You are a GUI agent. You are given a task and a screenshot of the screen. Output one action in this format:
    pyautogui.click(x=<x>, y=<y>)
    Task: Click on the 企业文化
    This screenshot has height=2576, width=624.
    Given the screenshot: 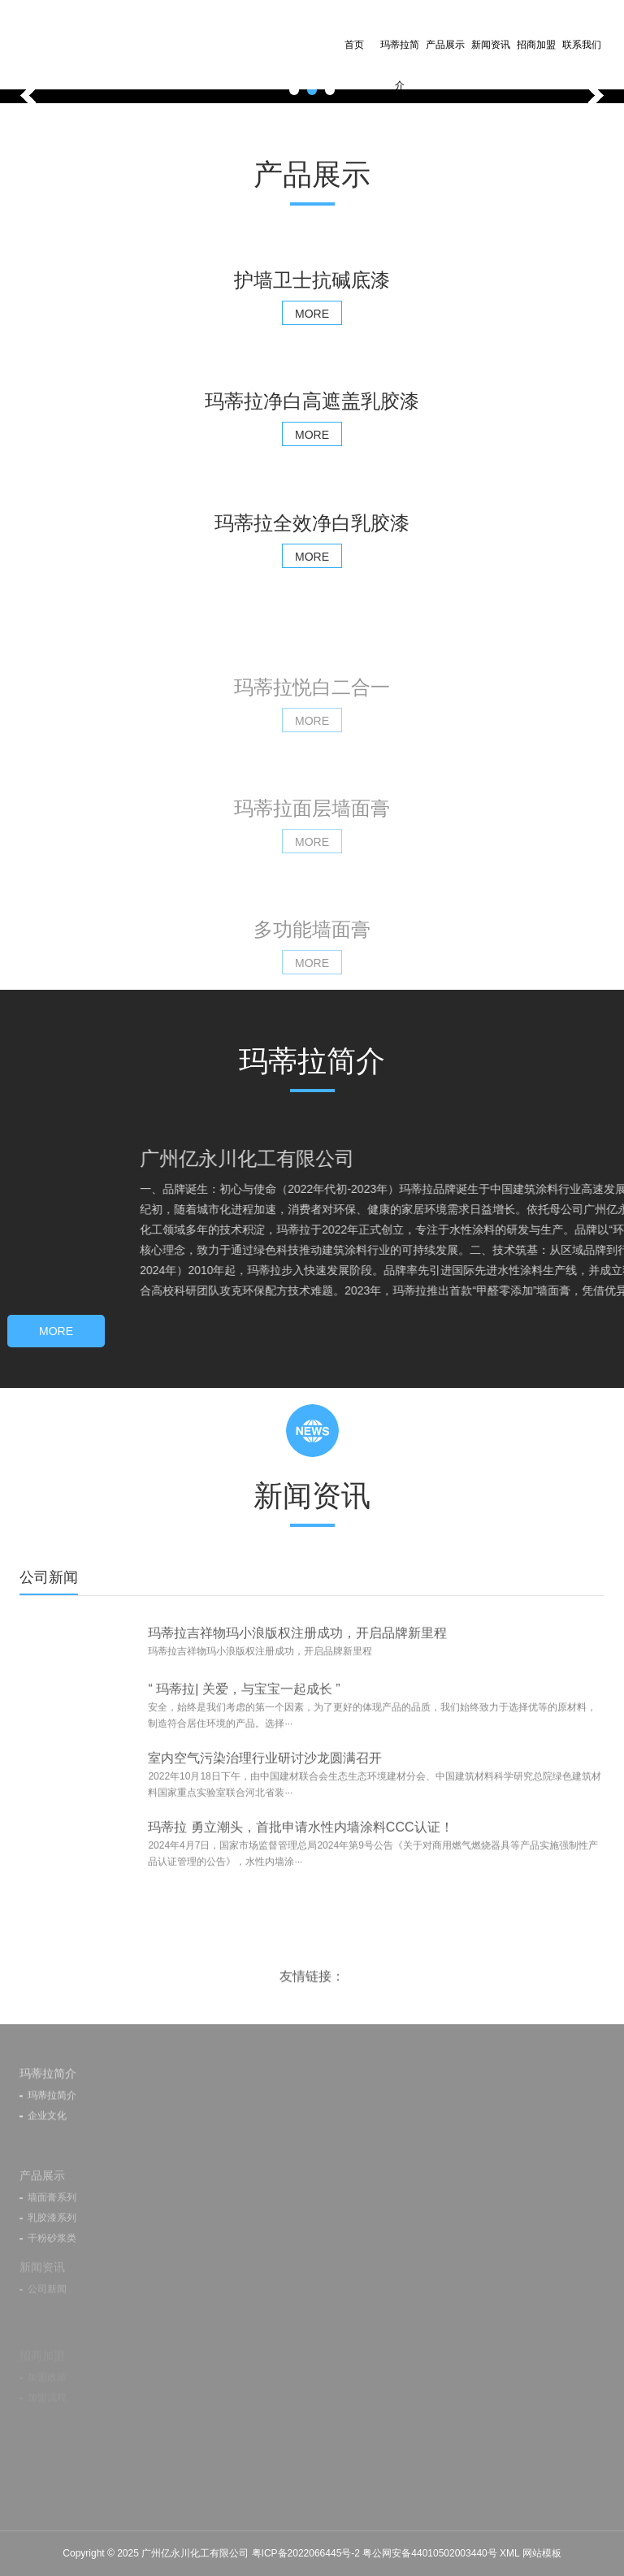 What is the action you would take?
    pyautogui.click(x=47, y=2156)
    